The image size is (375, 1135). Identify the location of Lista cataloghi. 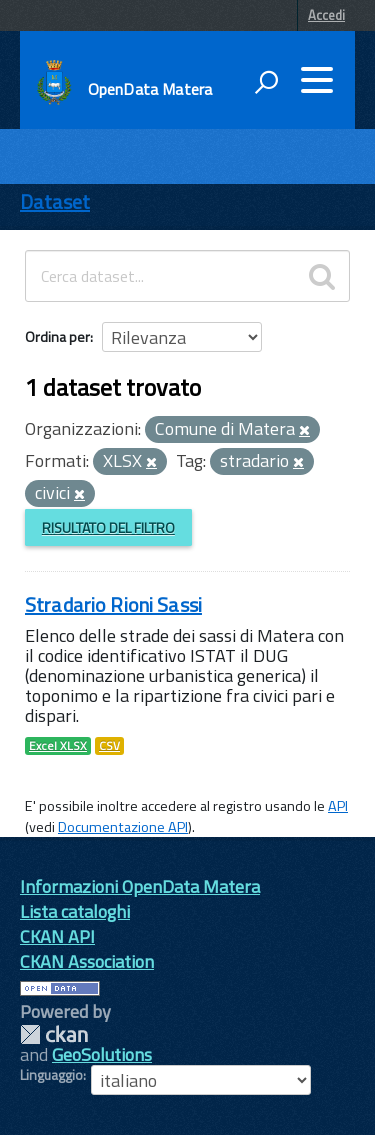
(75, 911).